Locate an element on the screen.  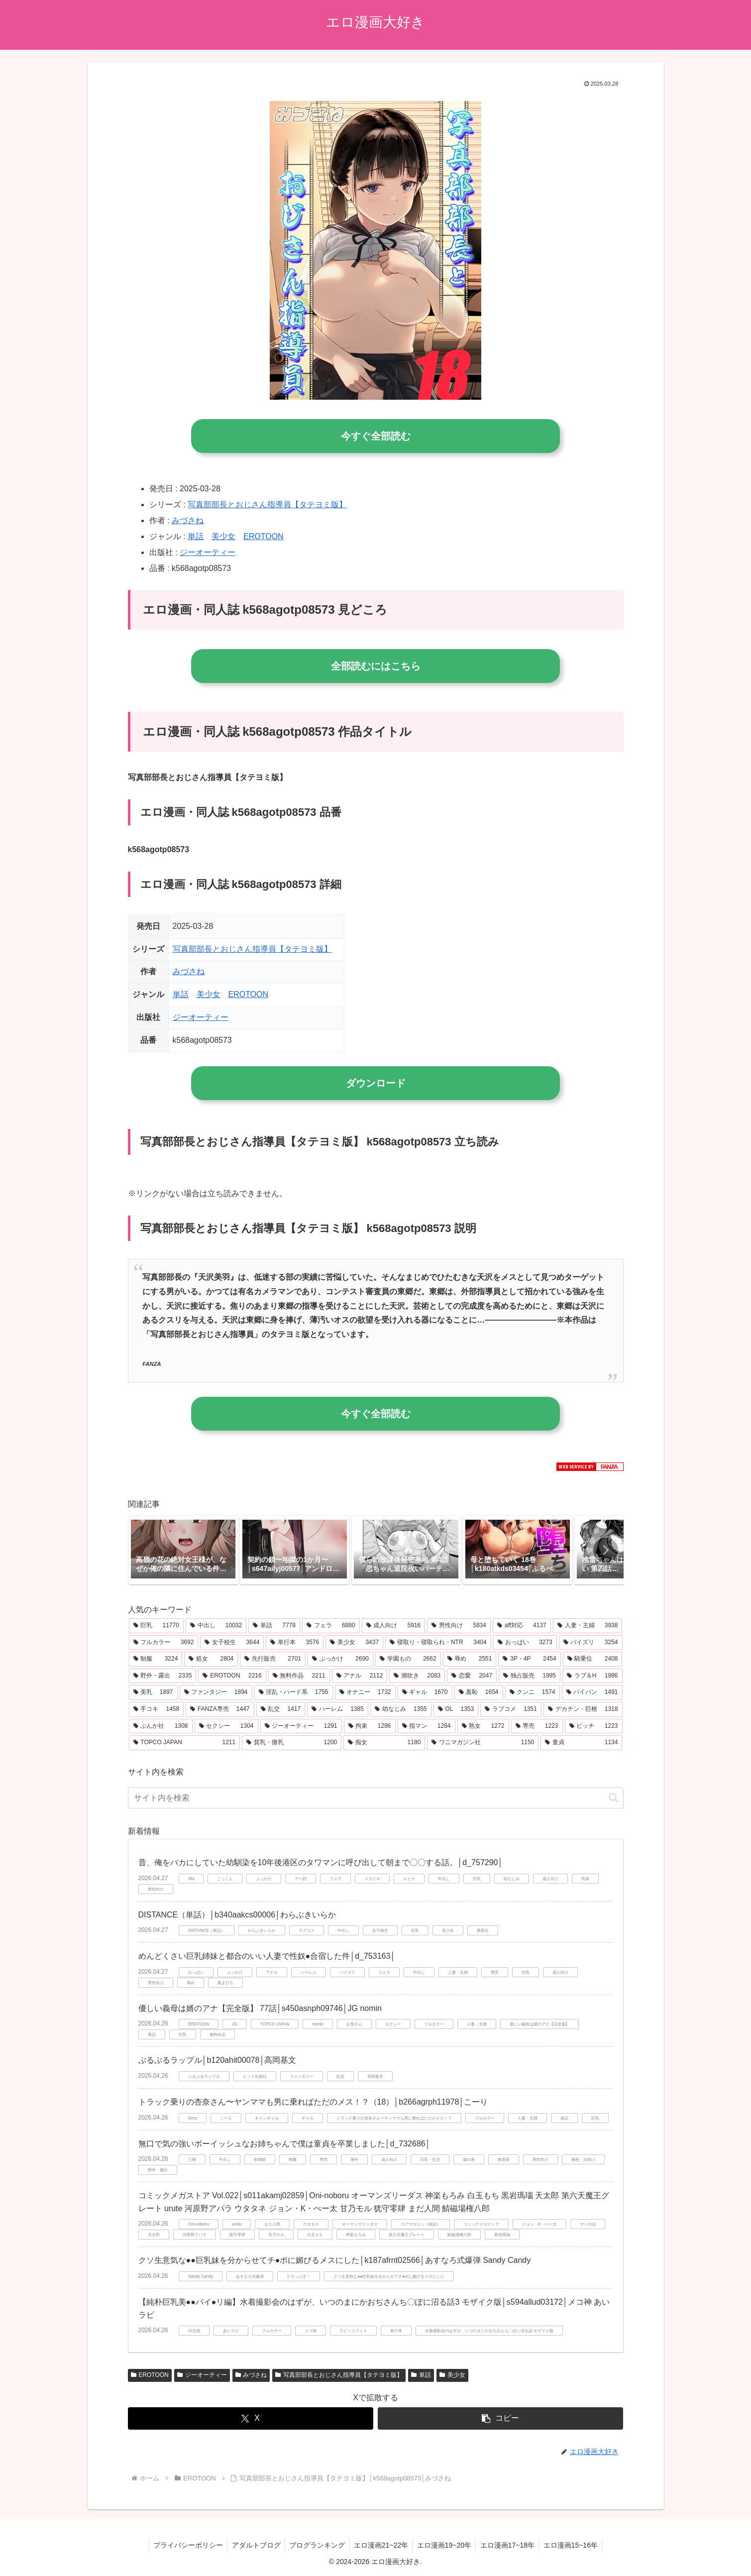
[クンニ (1,574個の項目)] is located at coordinates (532, 1692).